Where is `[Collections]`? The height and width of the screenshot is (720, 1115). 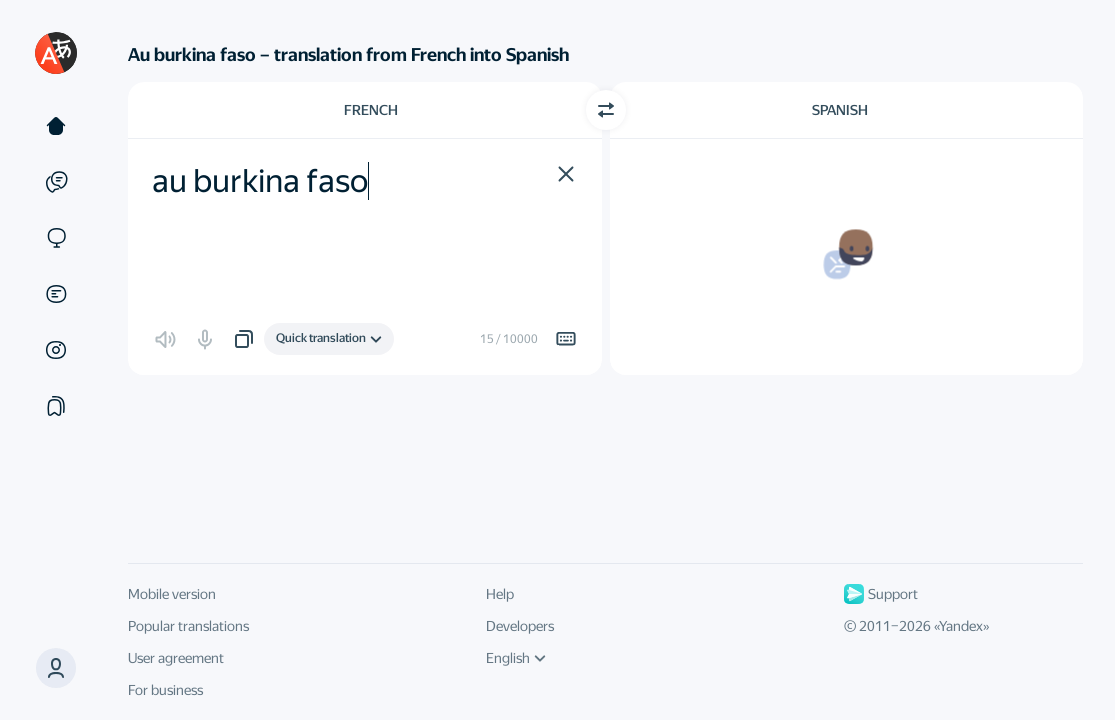 [Collections] is located at coordinates (56, 406).